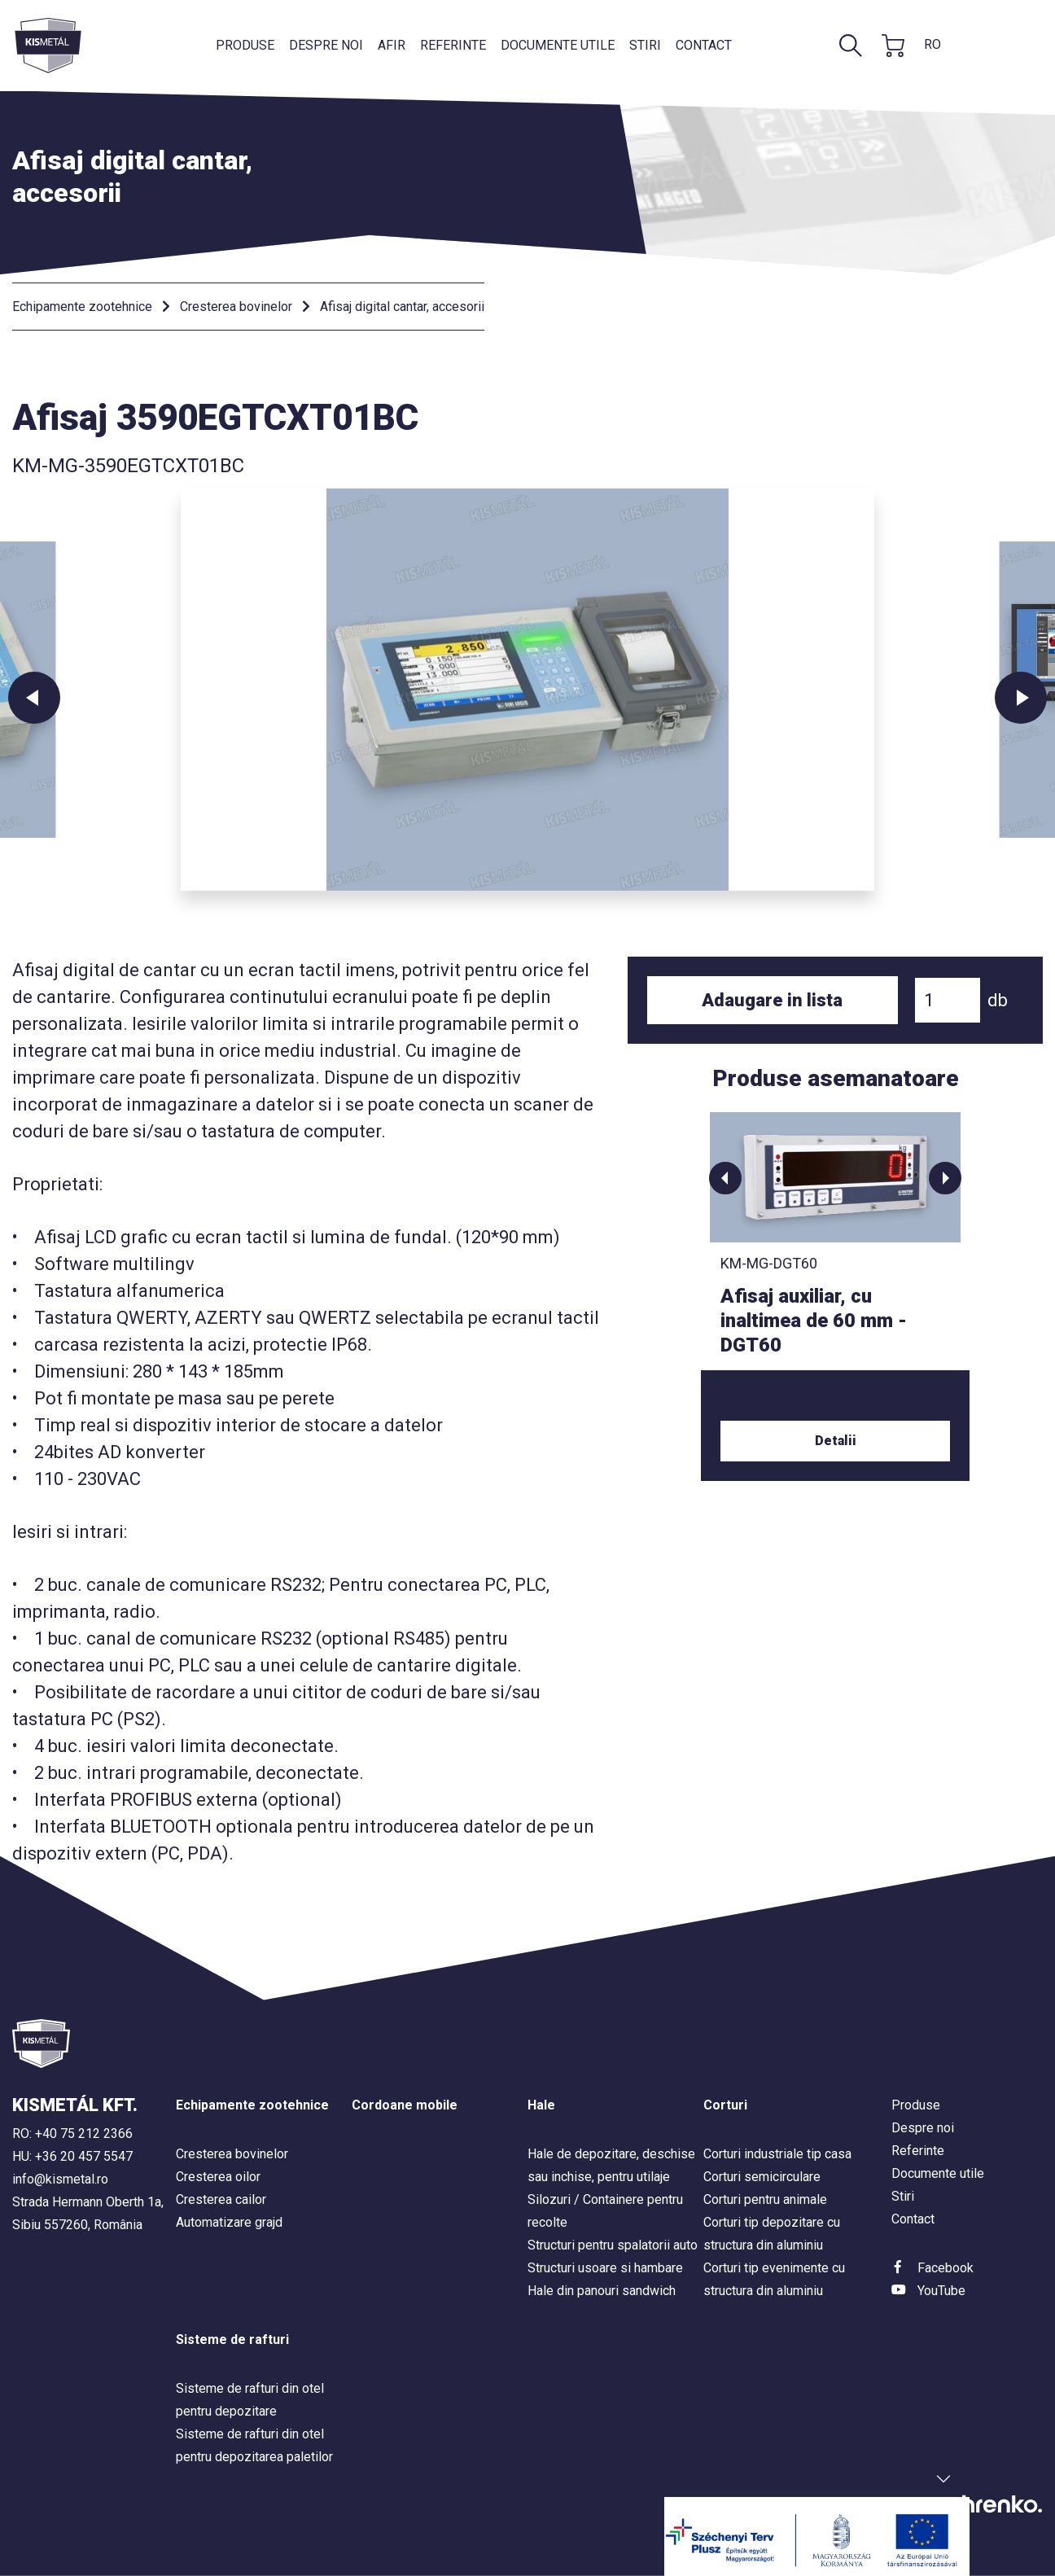 Image resolution: width=1055 pixels, height=2576 pixels. Describe the element at coordinates (218, 2176) in the screenshot. I see `Cresterea oilor` at that location.